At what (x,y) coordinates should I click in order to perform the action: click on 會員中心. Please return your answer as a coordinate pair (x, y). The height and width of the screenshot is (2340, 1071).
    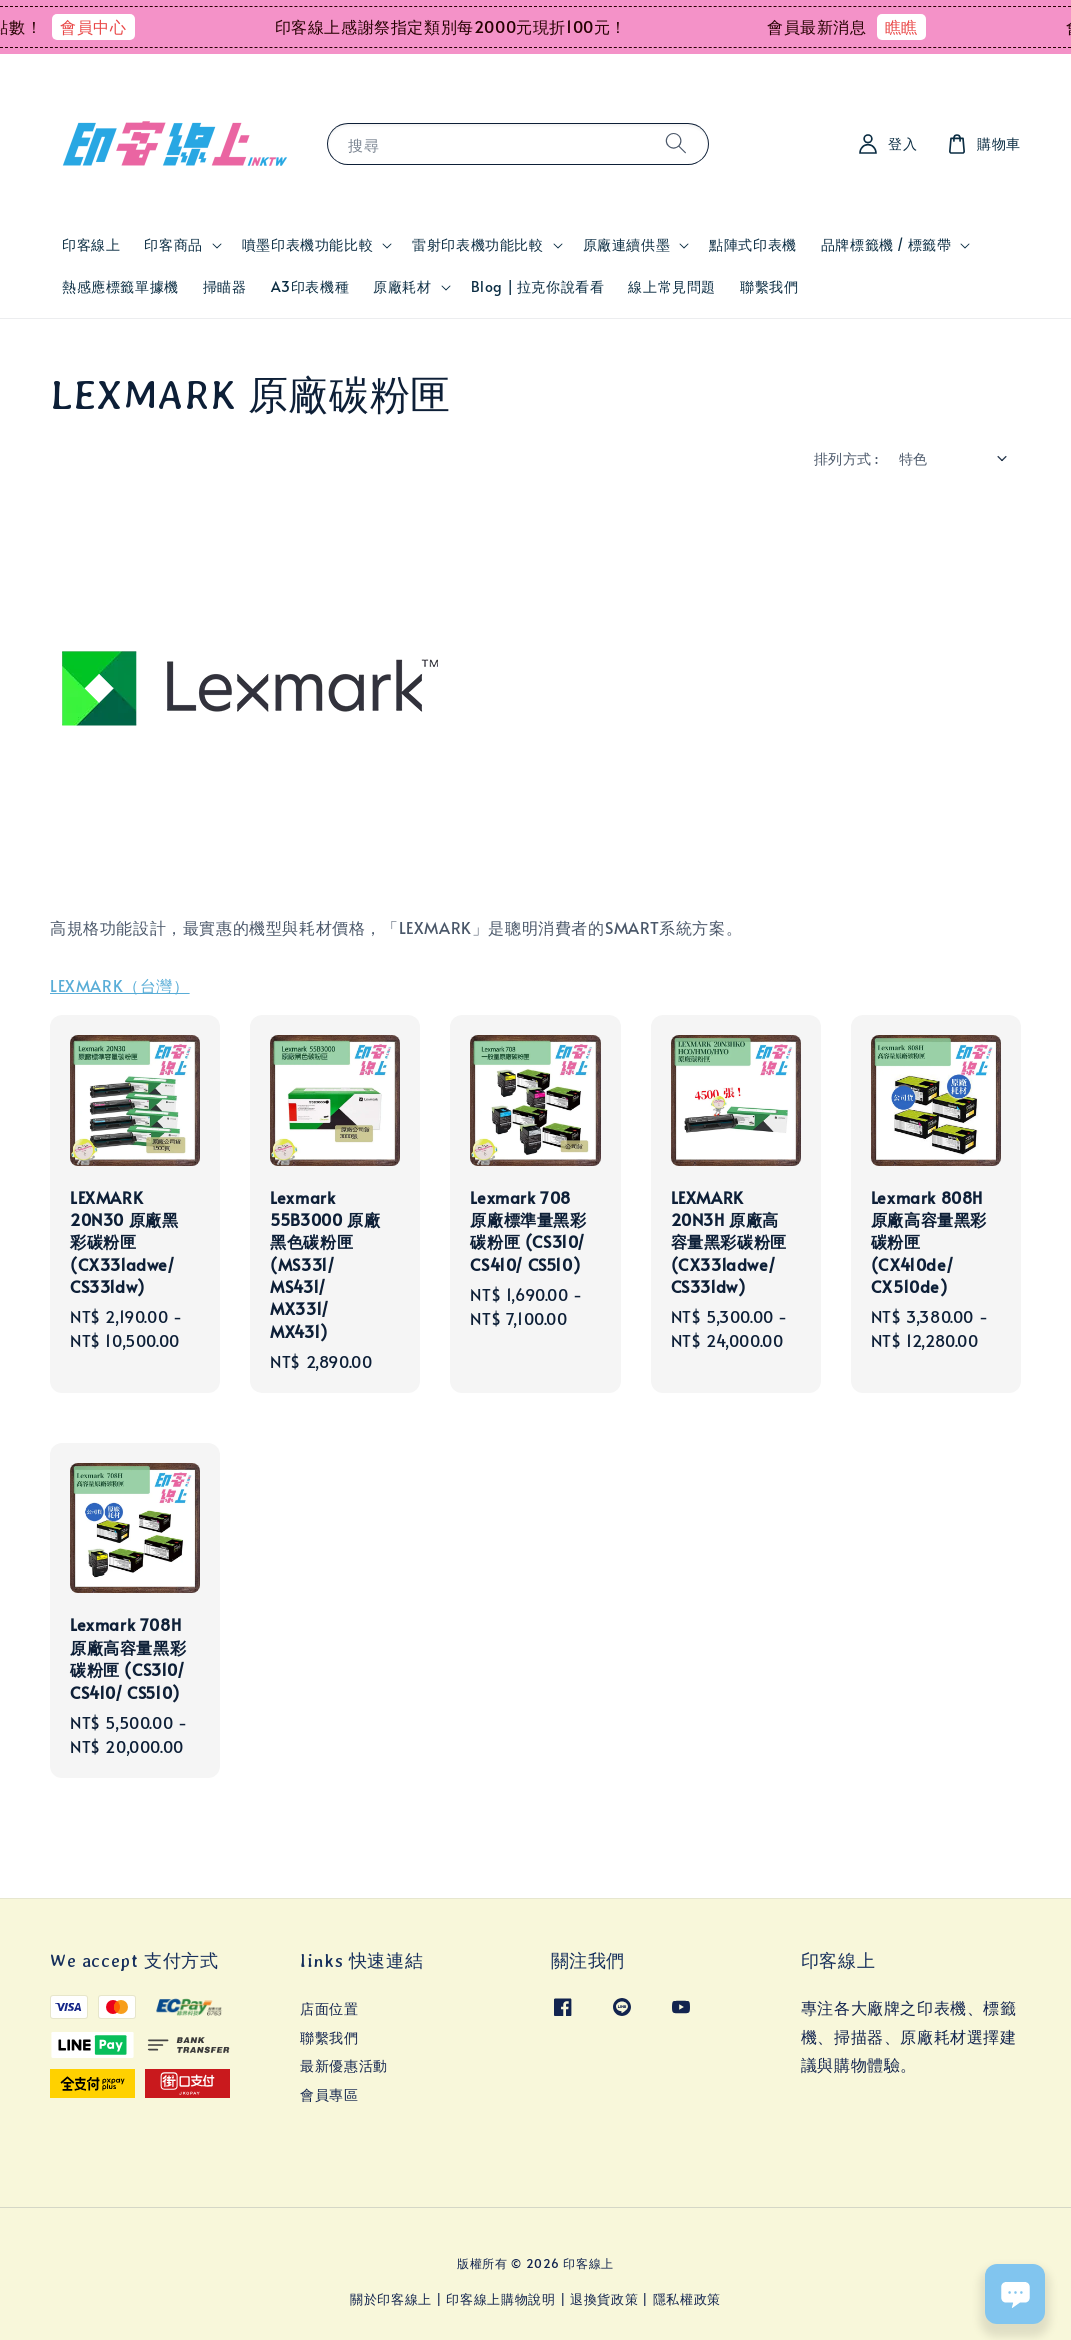
    Looking at the image, I should click on (120, 26).